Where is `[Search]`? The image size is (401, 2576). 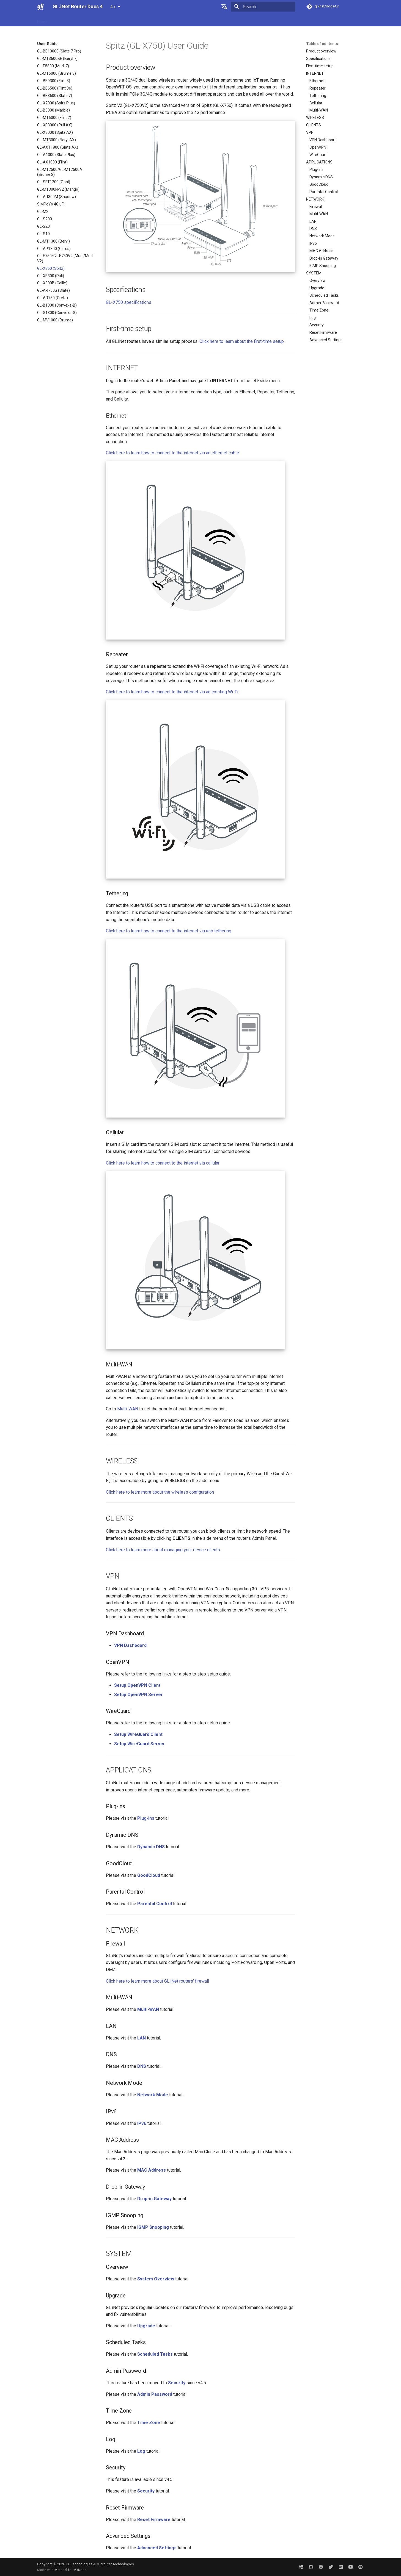
[Search] is located at coordinates (263, 7).